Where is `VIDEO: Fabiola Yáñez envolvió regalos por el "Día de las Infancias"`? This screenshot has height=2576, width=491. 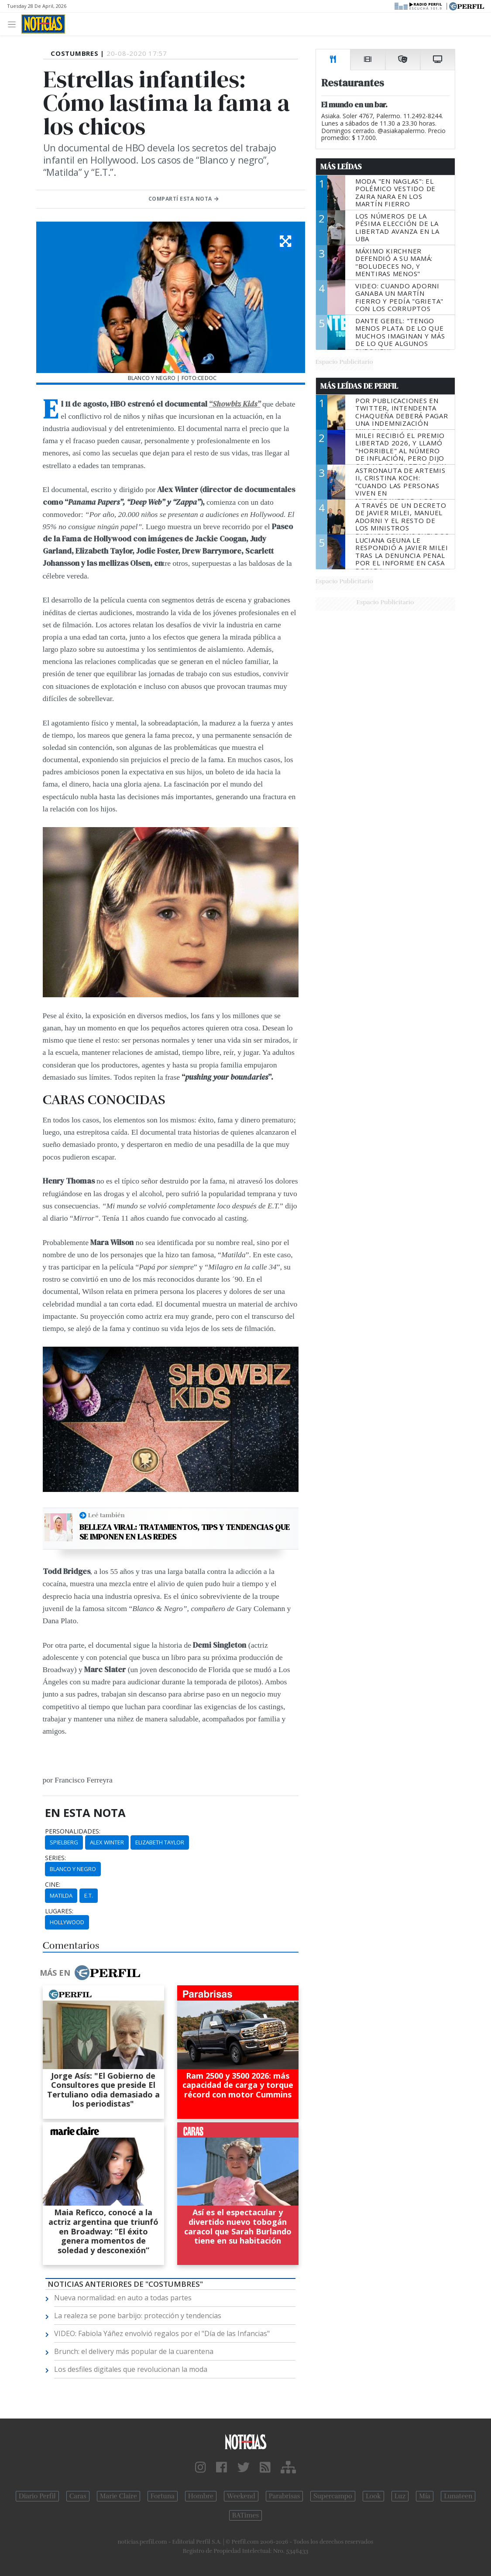
VIDEO: Fabiola Yáñez envolvió regalos por el "Día de las Infancias" is located at coordinates (162, 2333).